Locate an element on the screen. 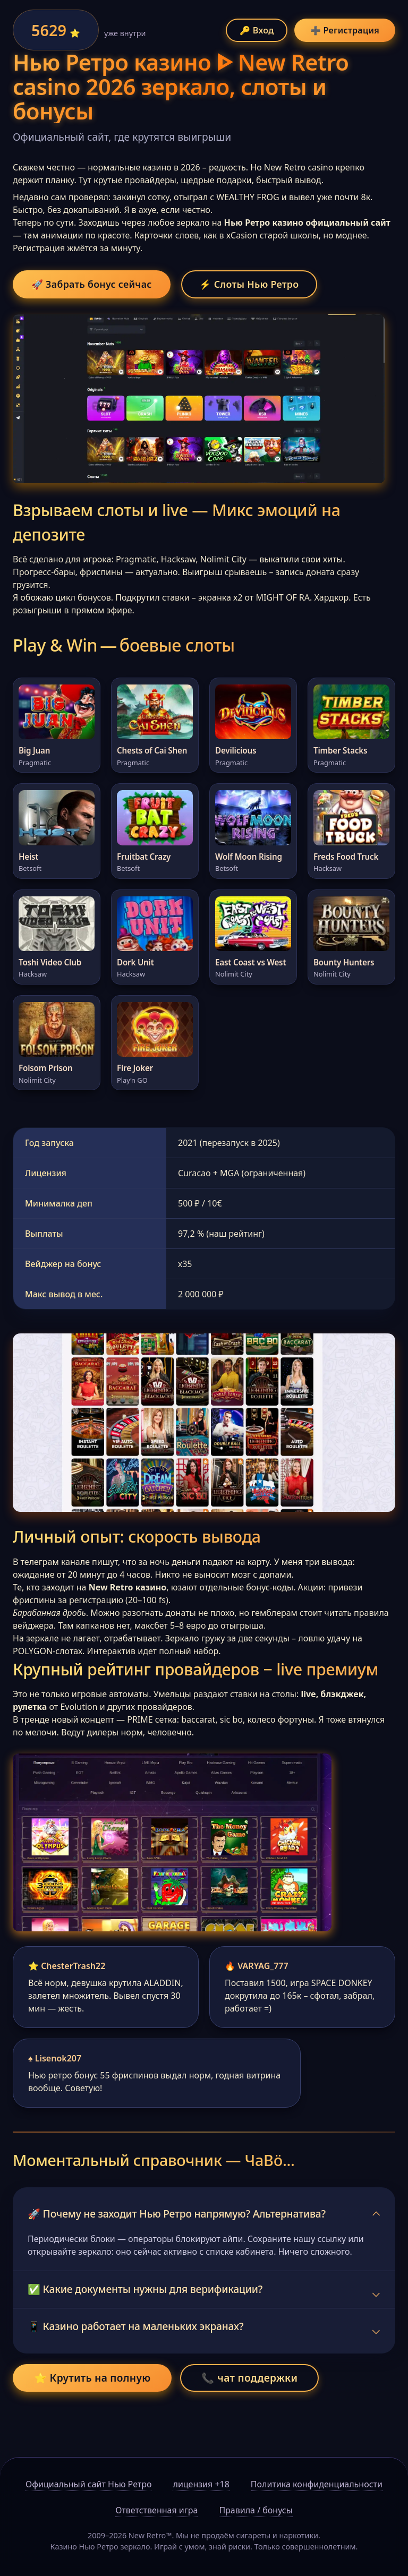 This screenshot has width=408, height=2576. 📱 Казино работает на маленьких экранах? is located at coordinates (135, 2354).